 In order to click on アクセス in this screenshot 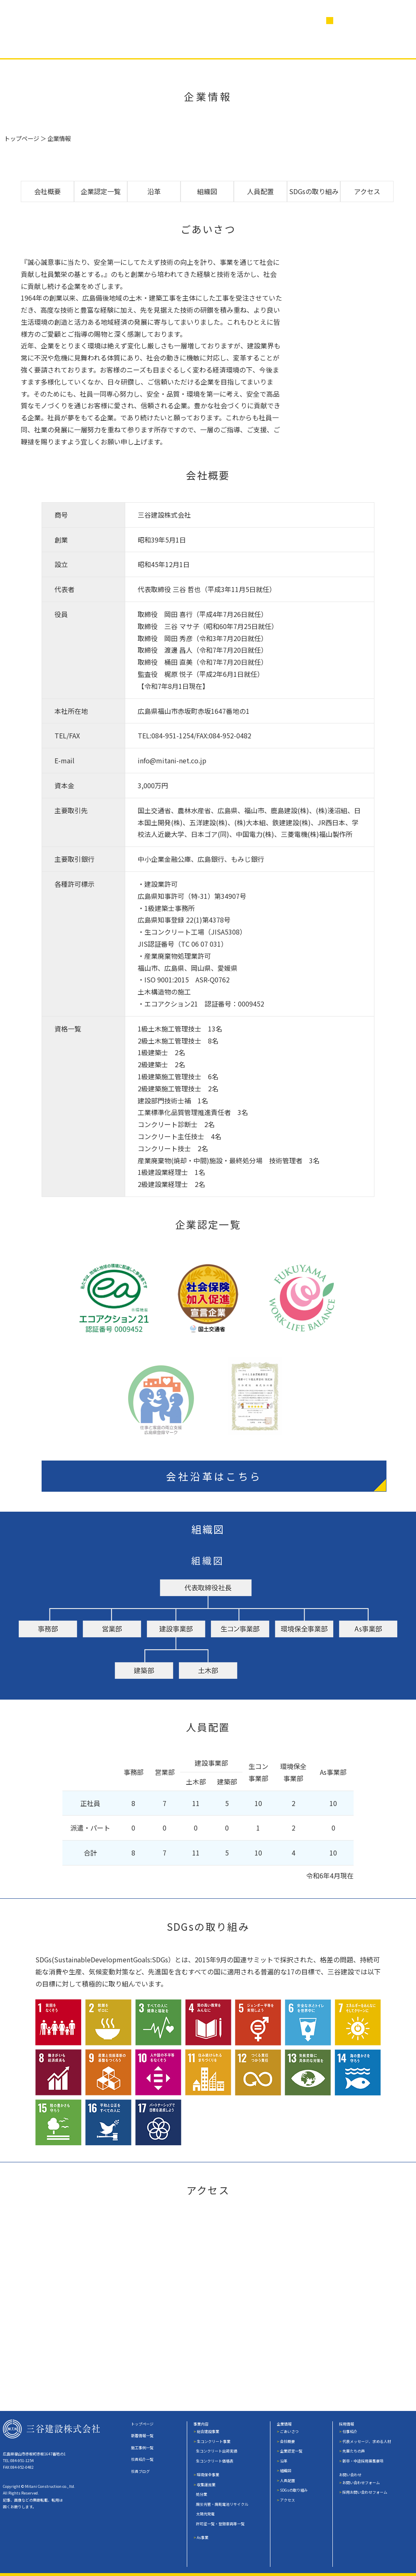, I will do `click(367, 191)`.